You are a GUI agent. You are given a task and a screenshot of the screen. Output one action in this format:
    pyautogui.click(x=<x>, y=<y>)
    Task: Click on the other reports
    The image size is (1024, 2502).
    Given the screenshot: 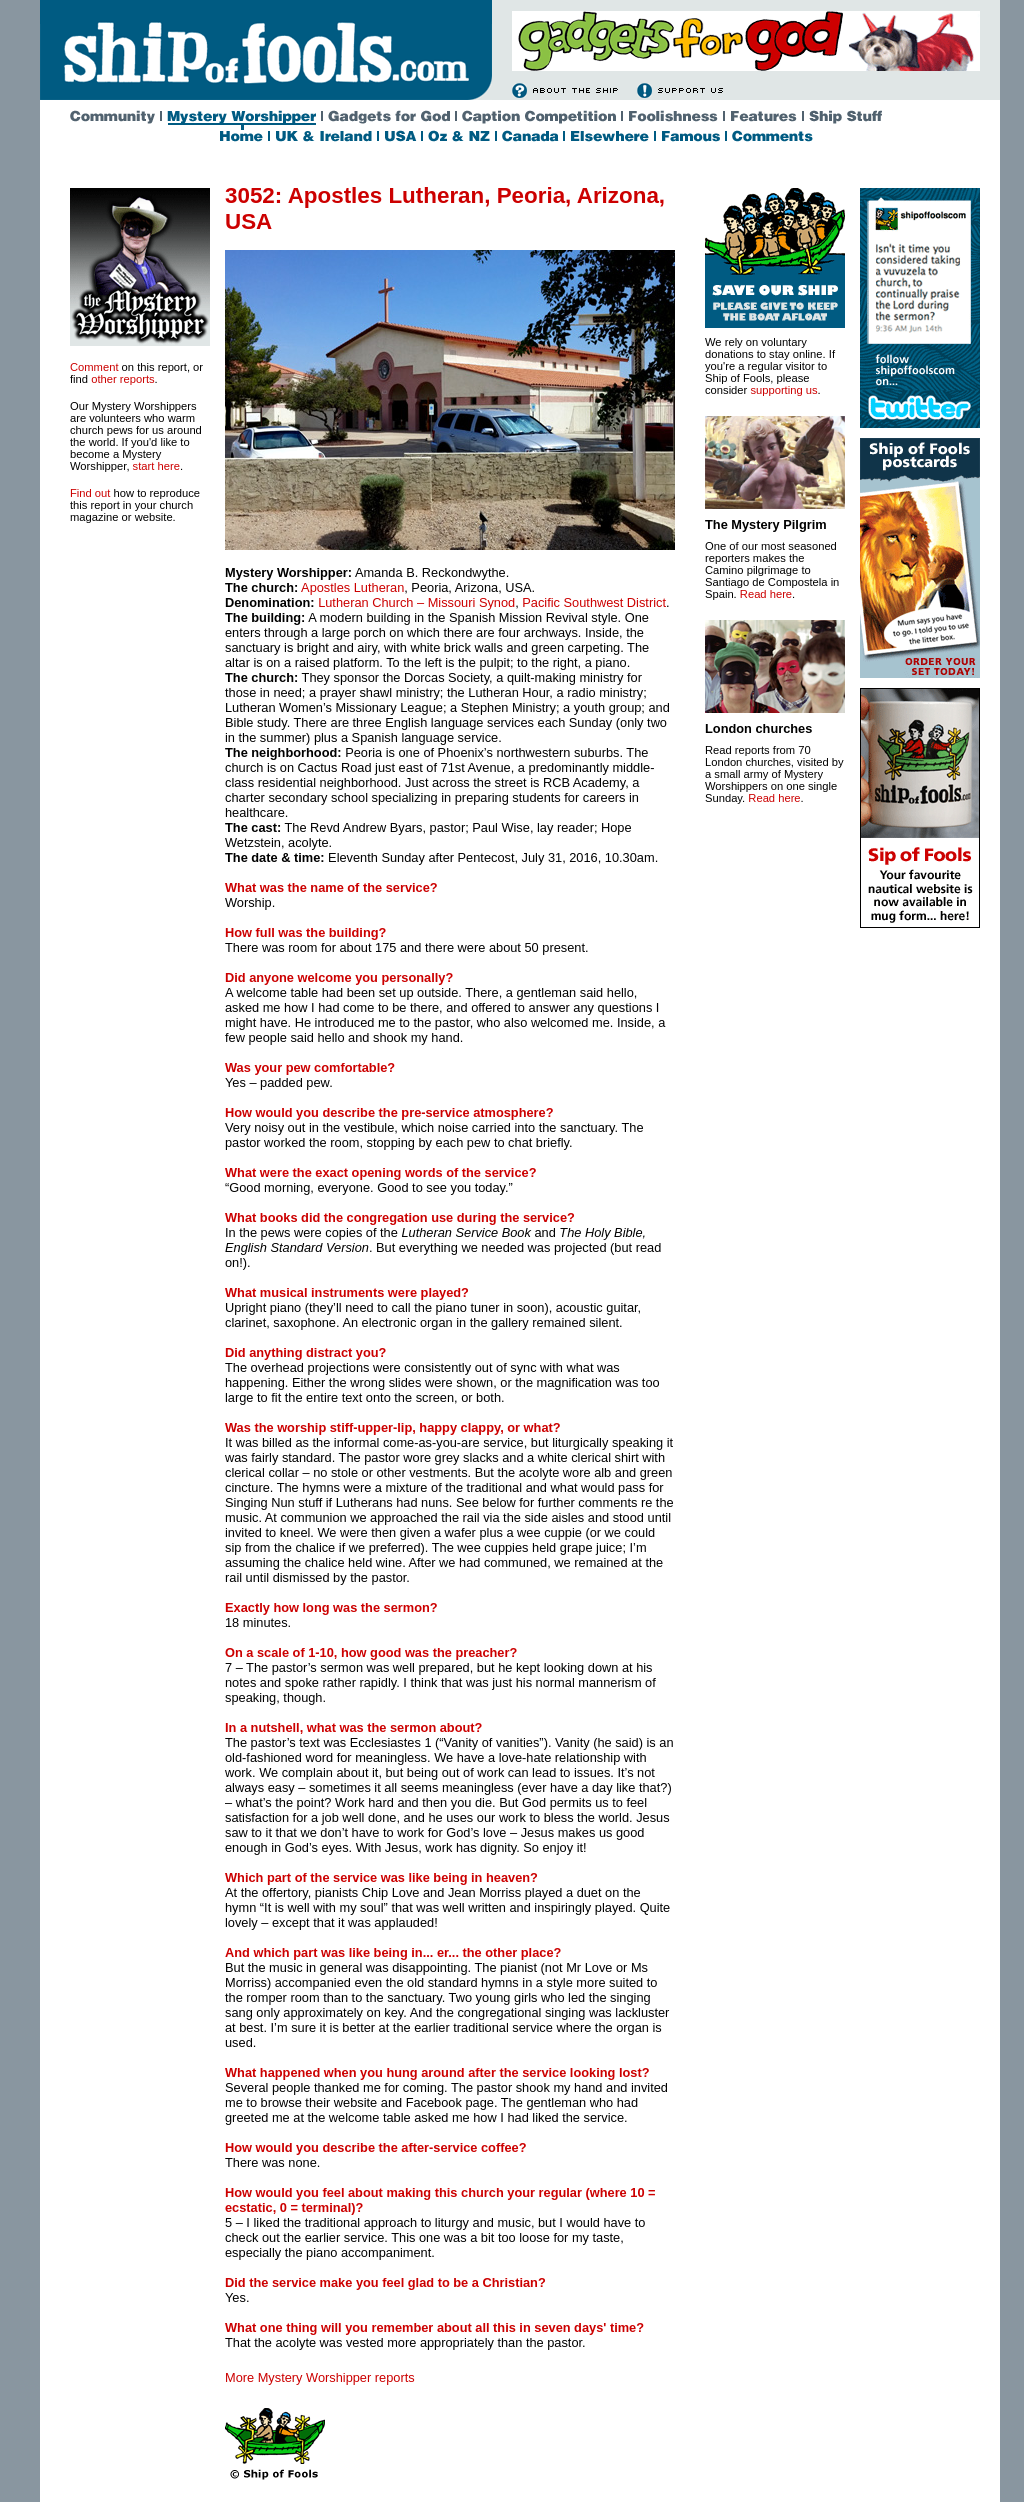 What is the action you would take?
    pyautogui.click(x=122, y=379)
    